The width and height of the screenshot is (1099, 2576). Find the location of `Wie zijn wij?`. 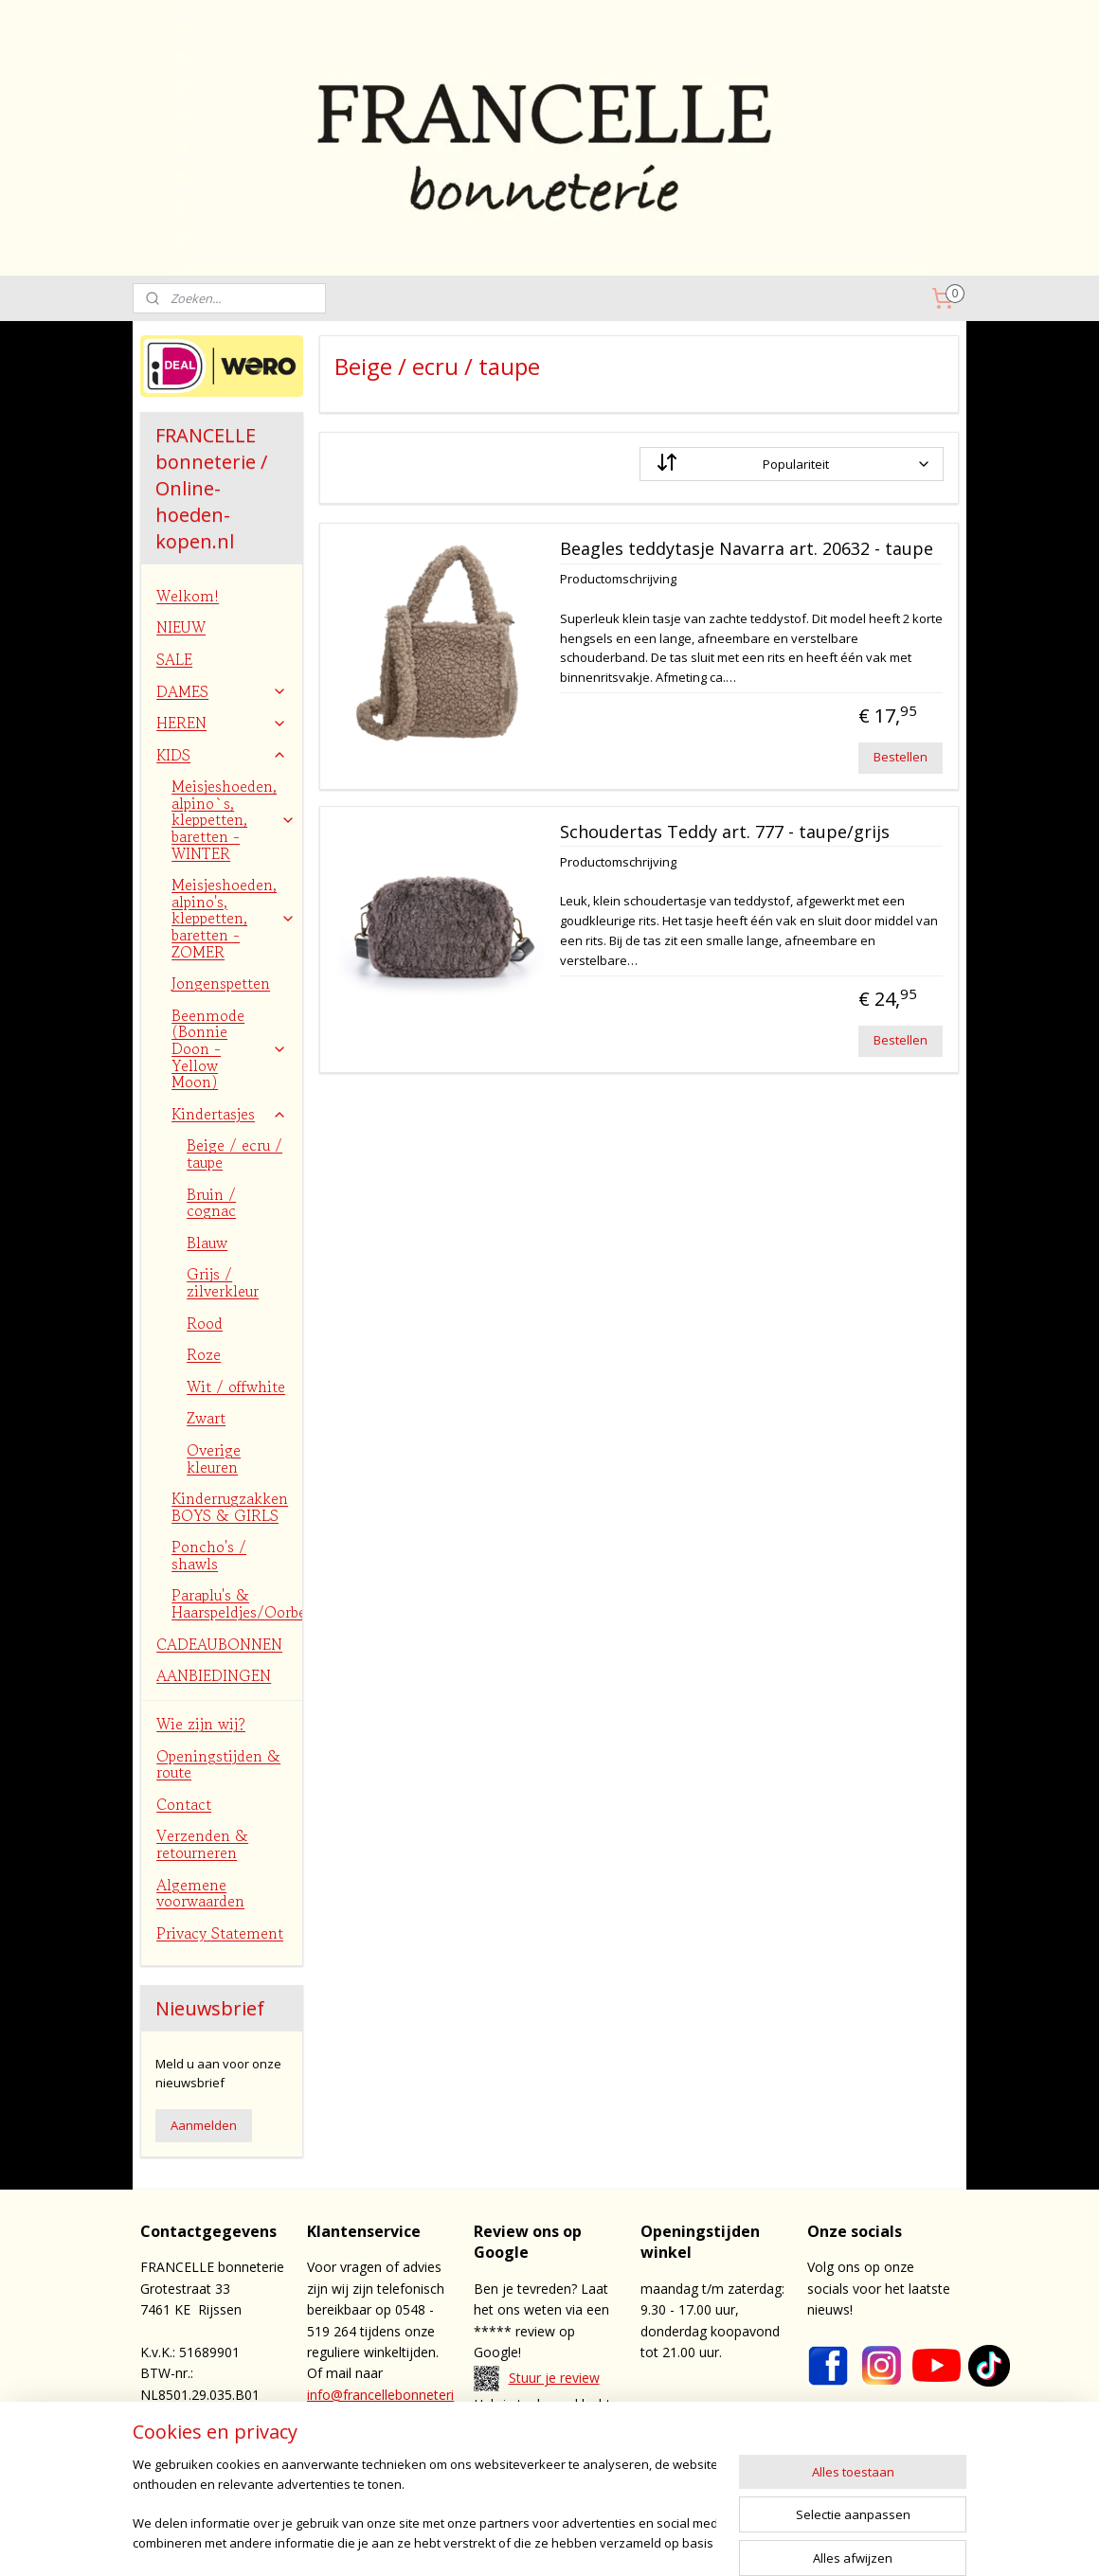

Wie zijn wij? is located at coordinates (200, 1723).